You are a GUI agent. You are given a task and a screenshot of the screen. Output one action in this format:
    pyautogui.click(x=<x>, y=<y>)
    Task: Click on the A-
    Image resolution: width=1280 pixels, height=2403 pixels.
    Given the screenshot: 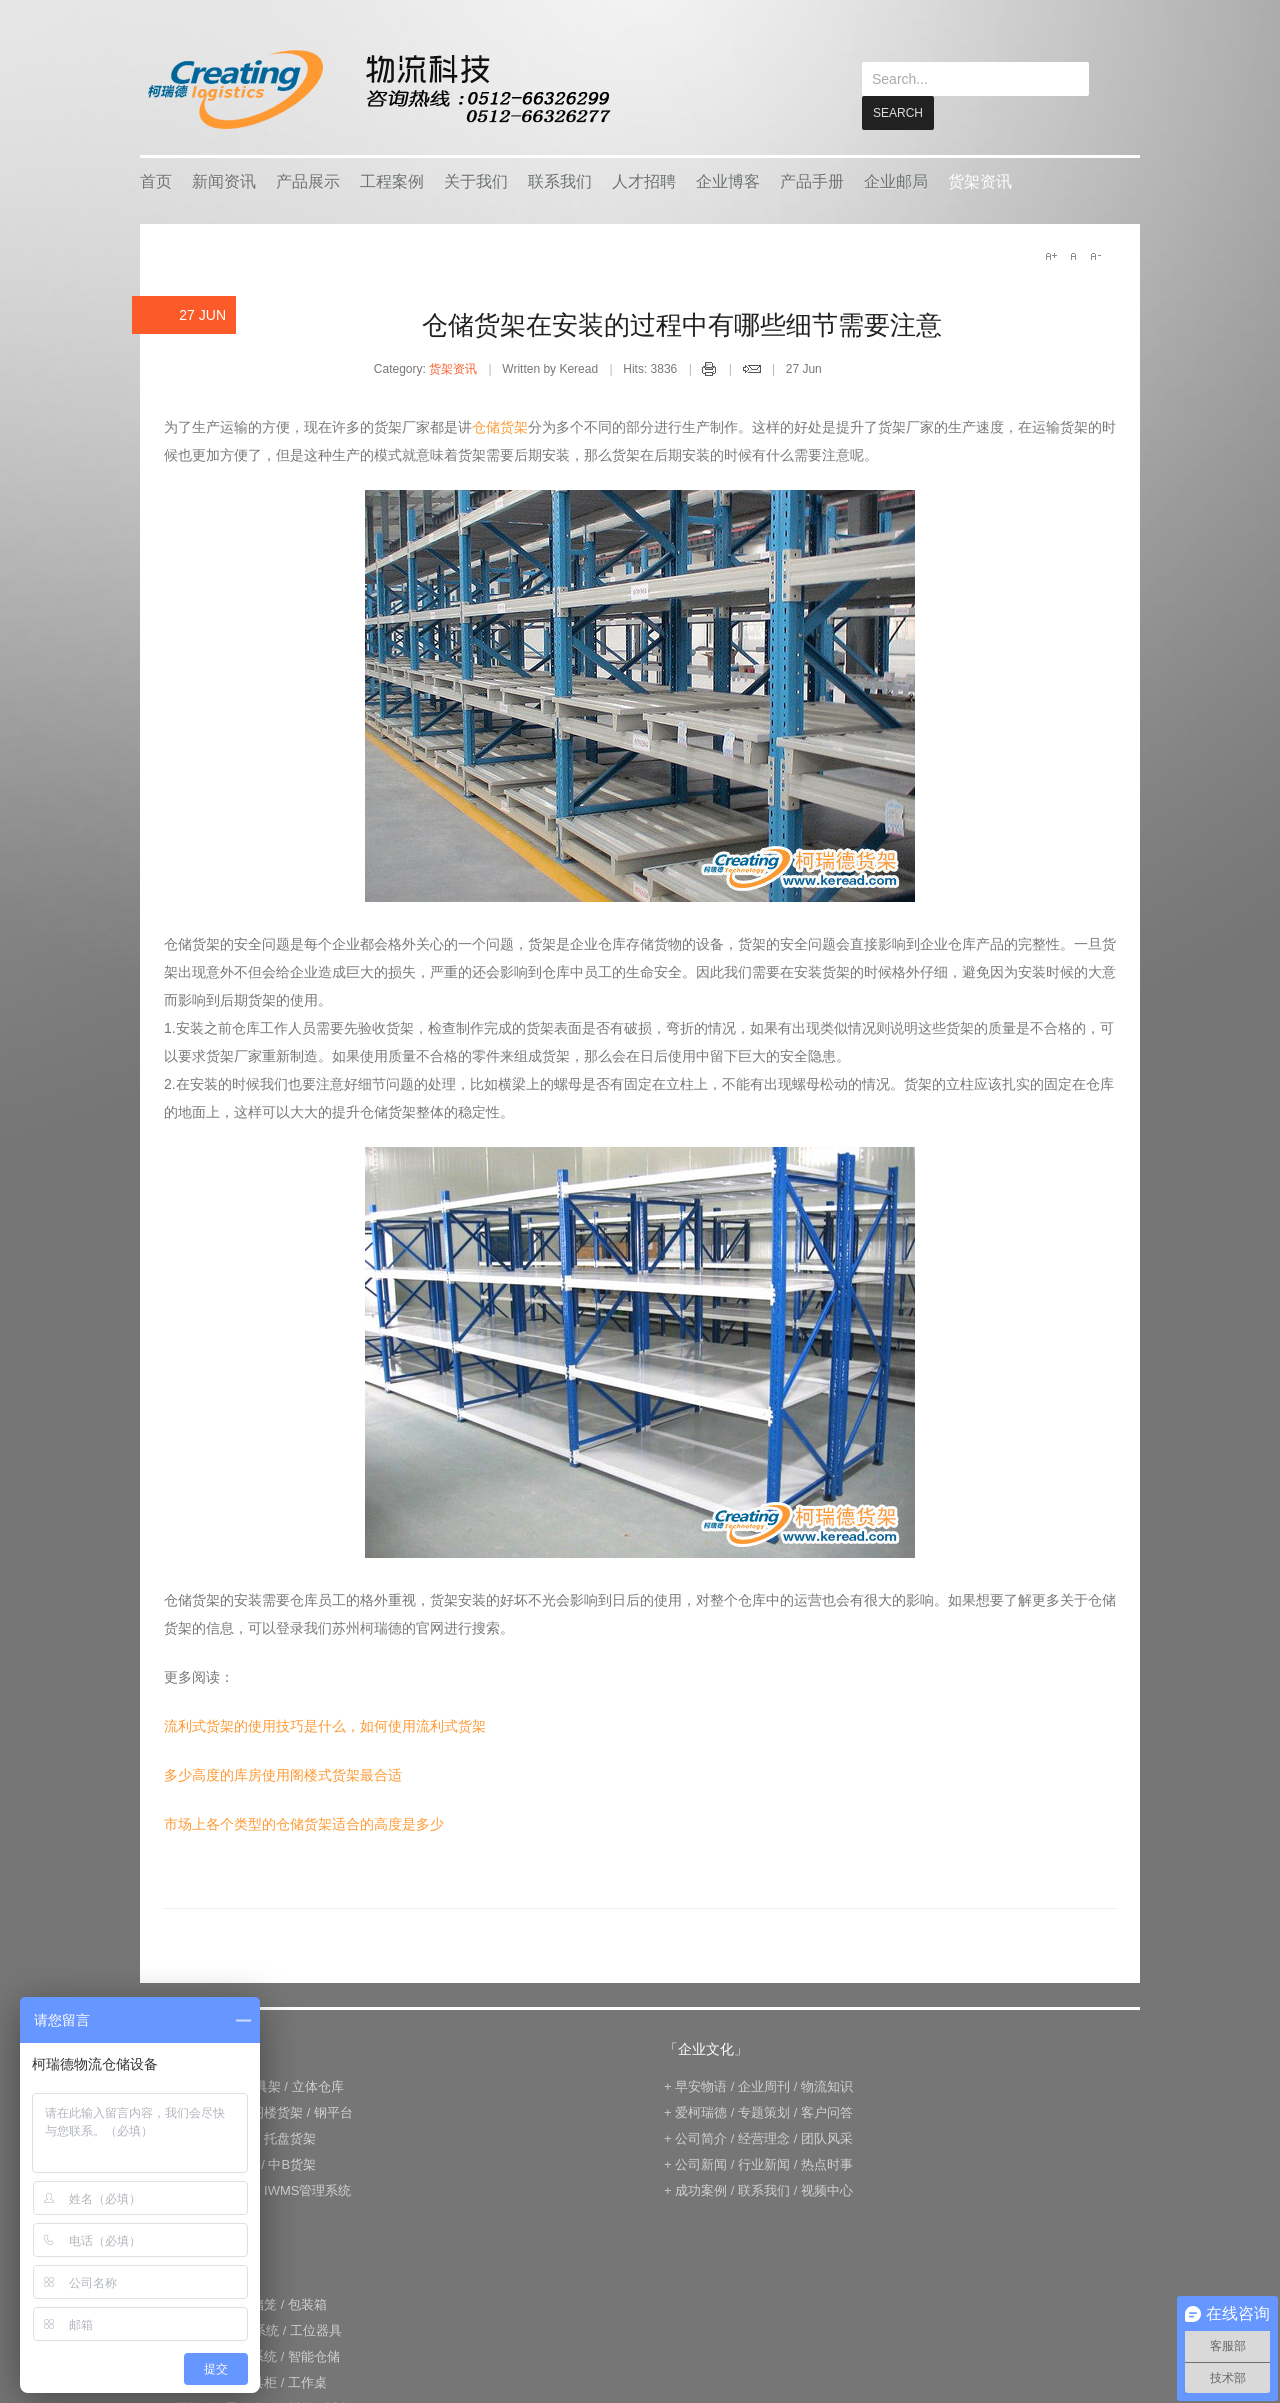 What is the action you would take?
    pyautogui.click(x=1095, y=255)
    